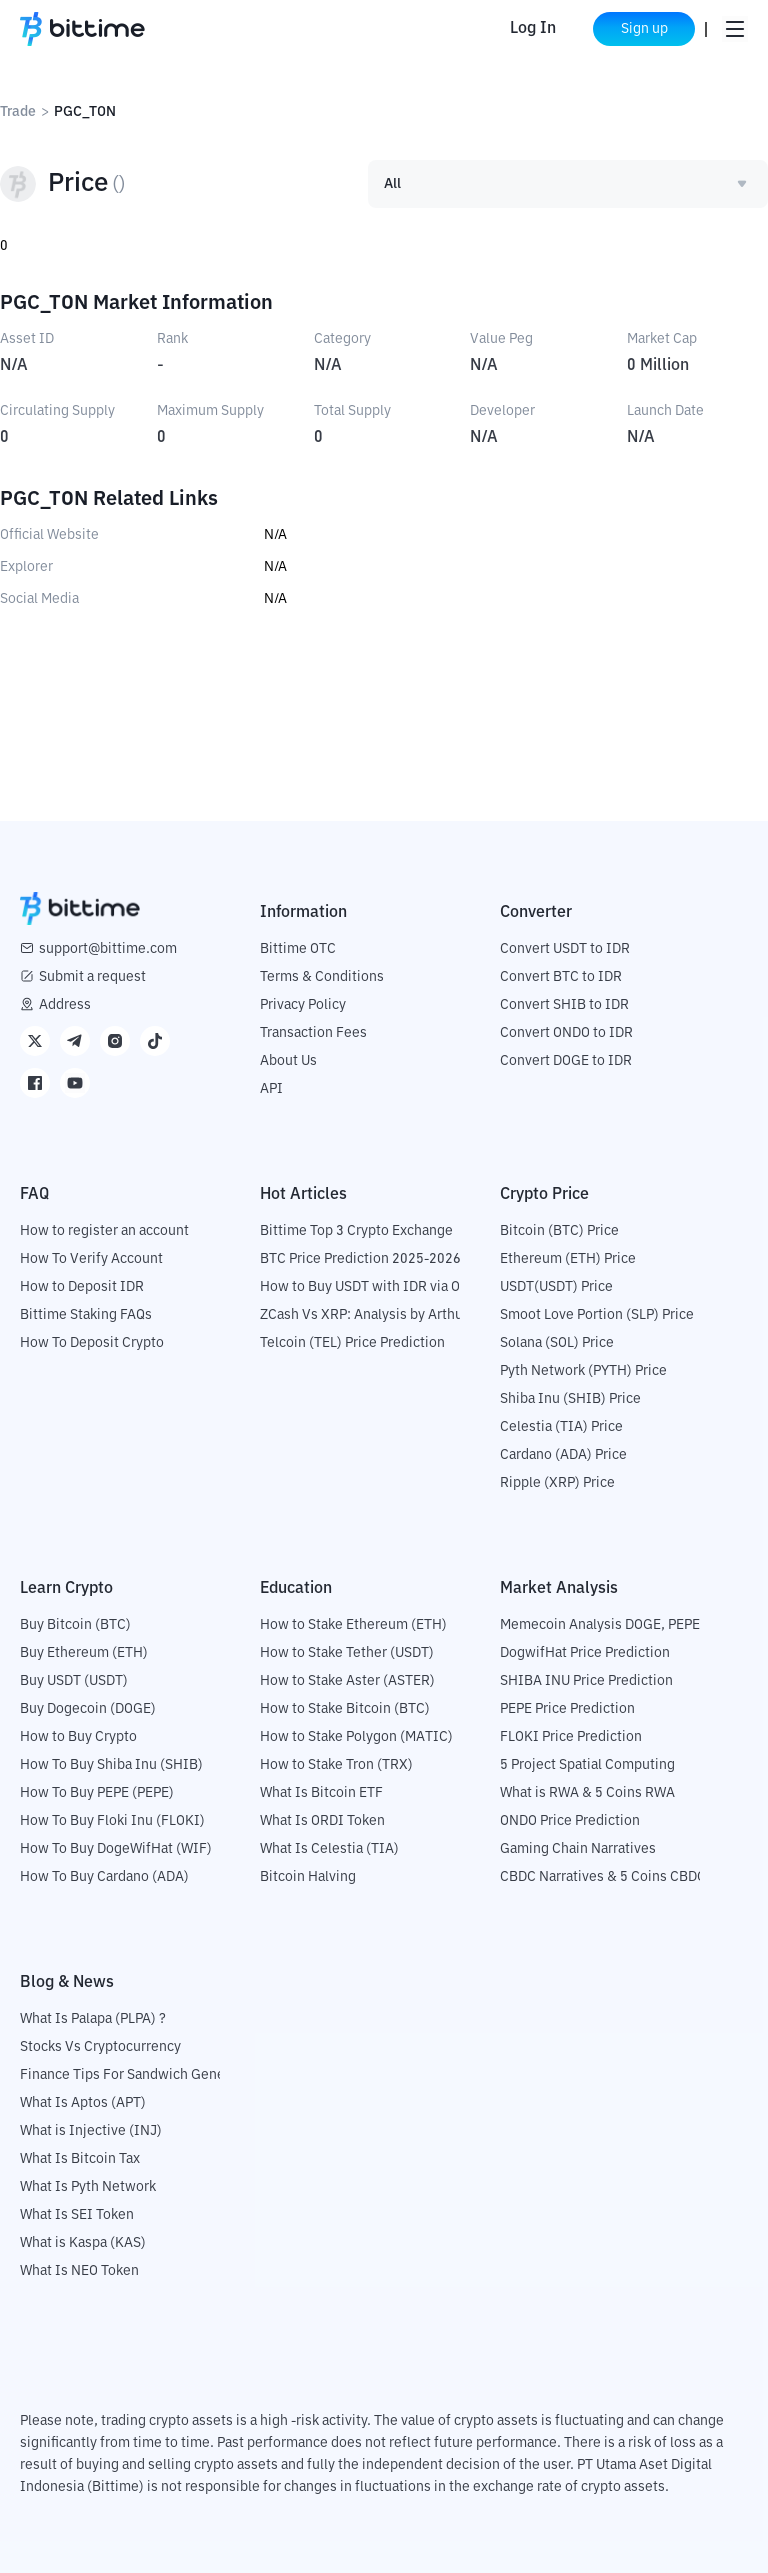  I want to click on Buy Ethereum (ETH), so click(84, 1653).